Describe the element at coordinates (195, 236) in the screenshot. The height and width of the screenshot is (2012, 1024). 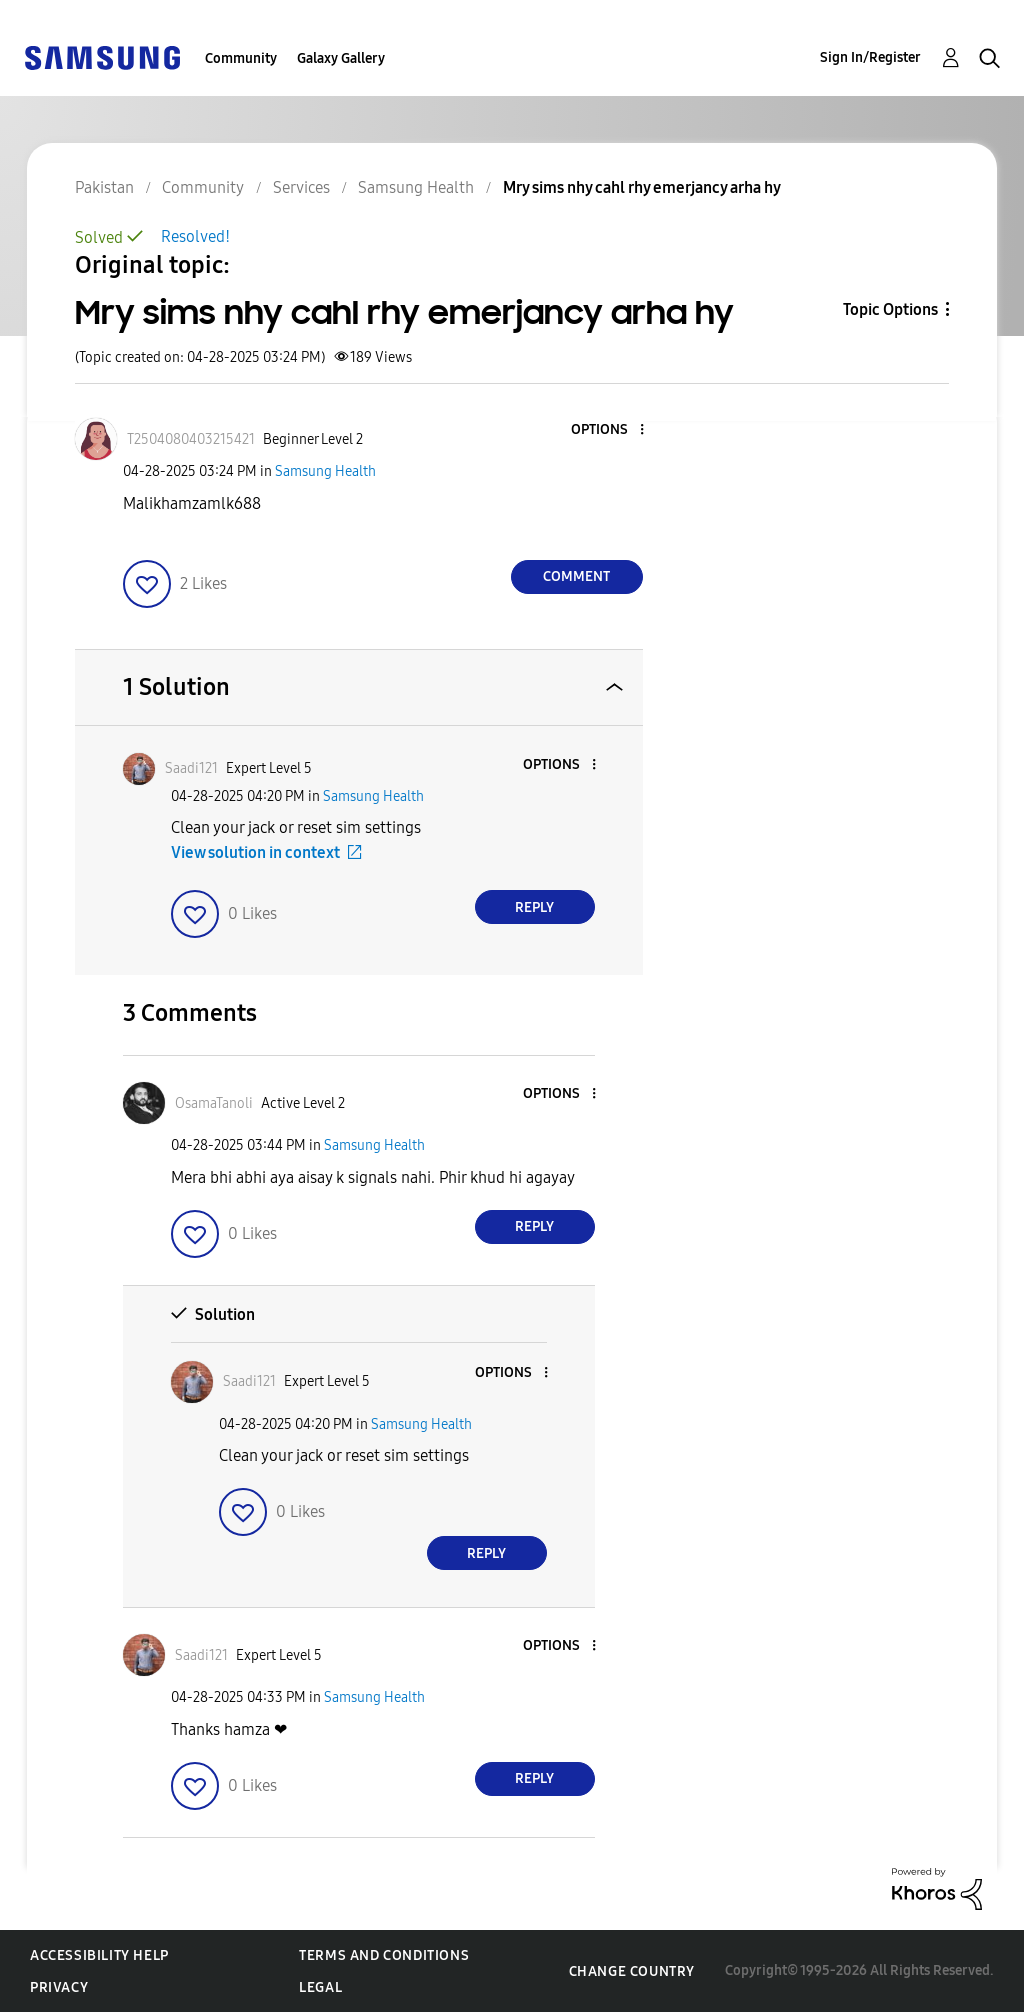
I see `Resolved!` at that location.